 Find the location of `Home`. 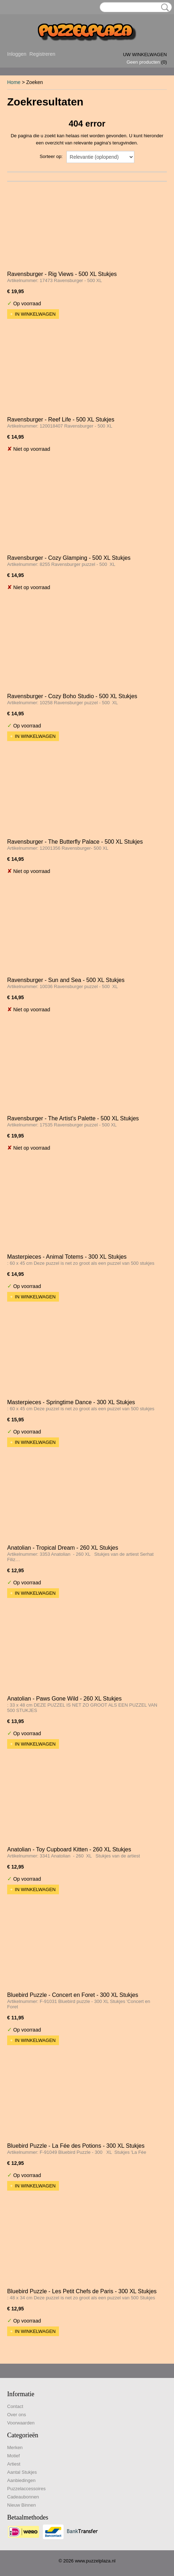

Home is located at coordinates (13, 82).